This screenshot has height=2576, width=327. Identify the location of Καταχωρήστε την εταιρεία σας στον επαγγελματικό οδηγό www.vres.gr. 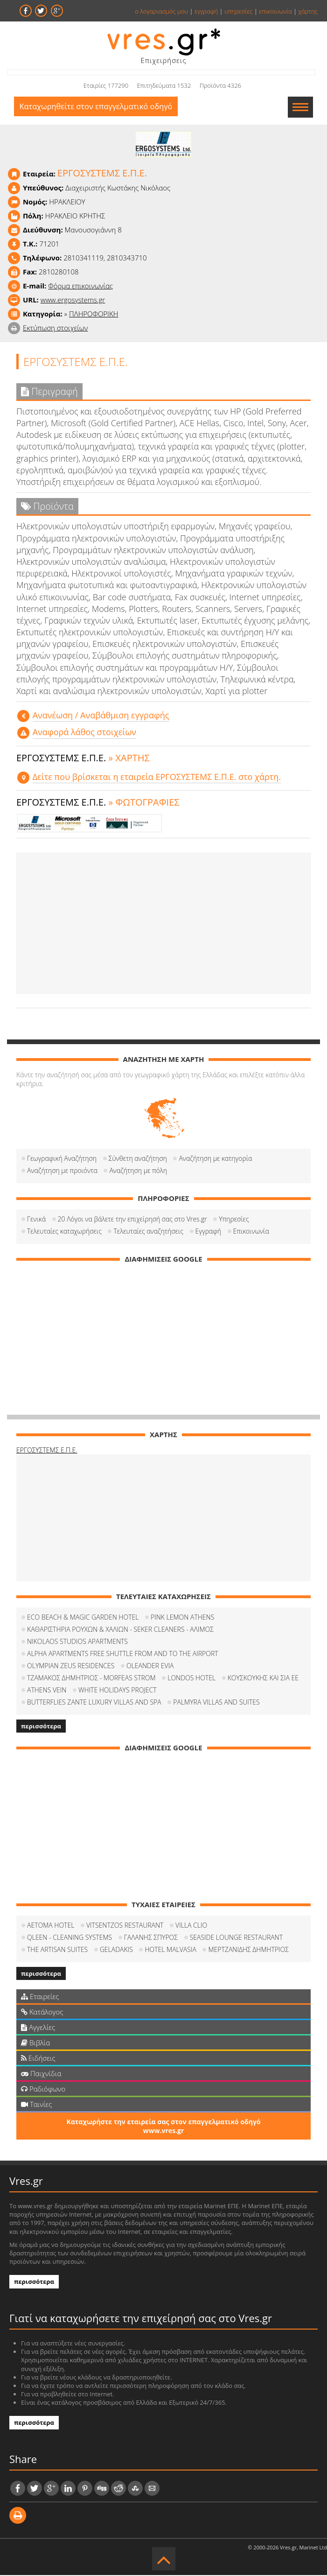
(163, 2127).